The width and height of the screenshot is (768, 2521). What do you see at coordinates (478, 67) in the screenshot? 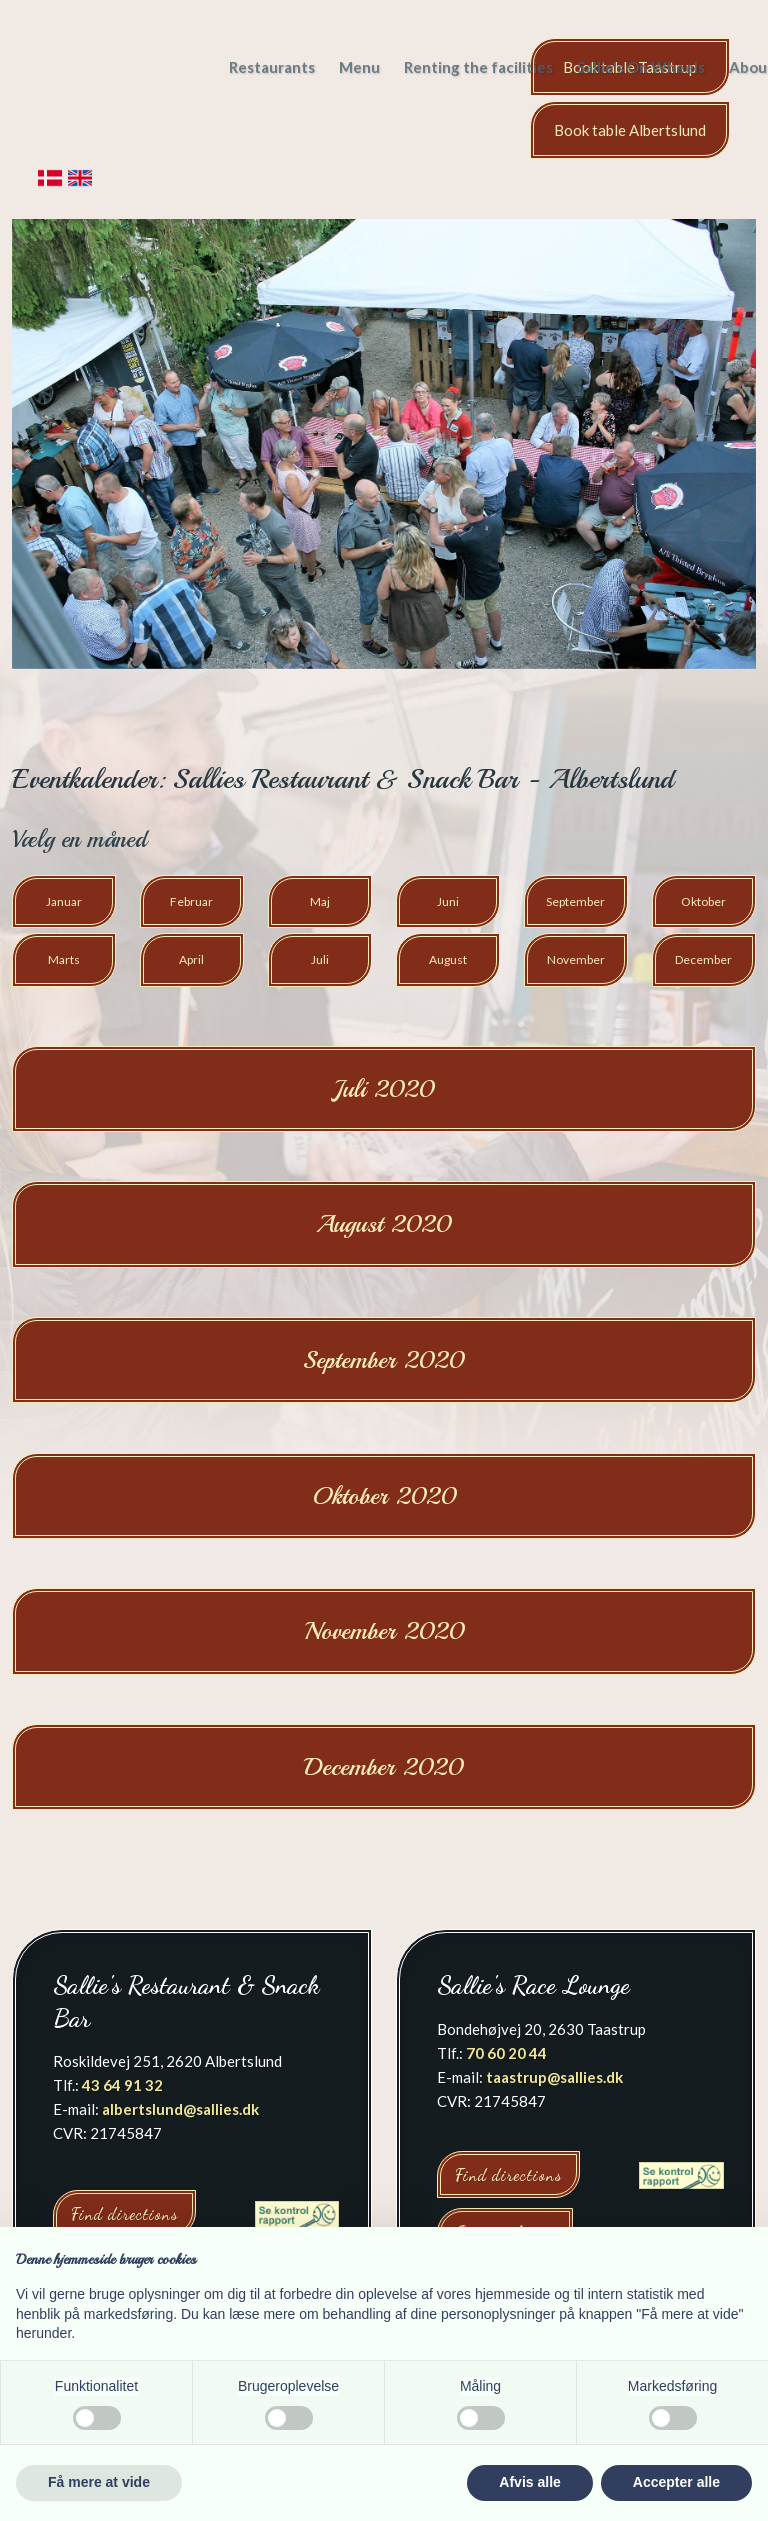
I see `Renting the facilities` at bounding box center [478, 67].